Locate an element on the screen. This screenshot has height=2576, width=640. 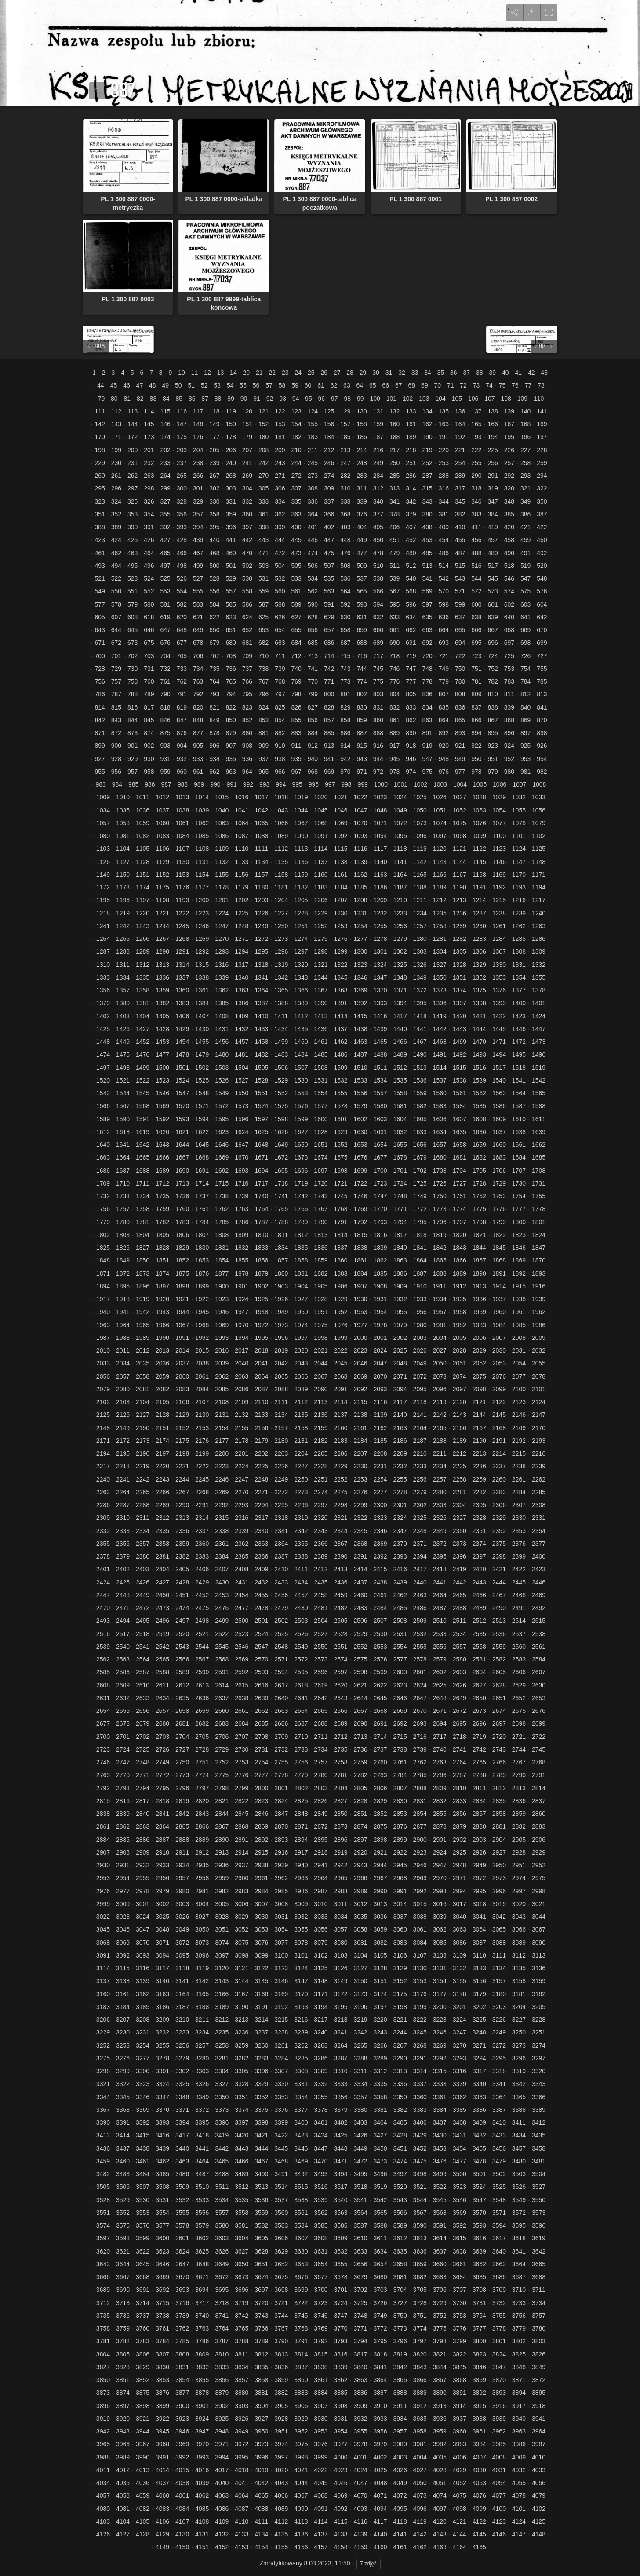
78 is located at coordinates (541, 385).